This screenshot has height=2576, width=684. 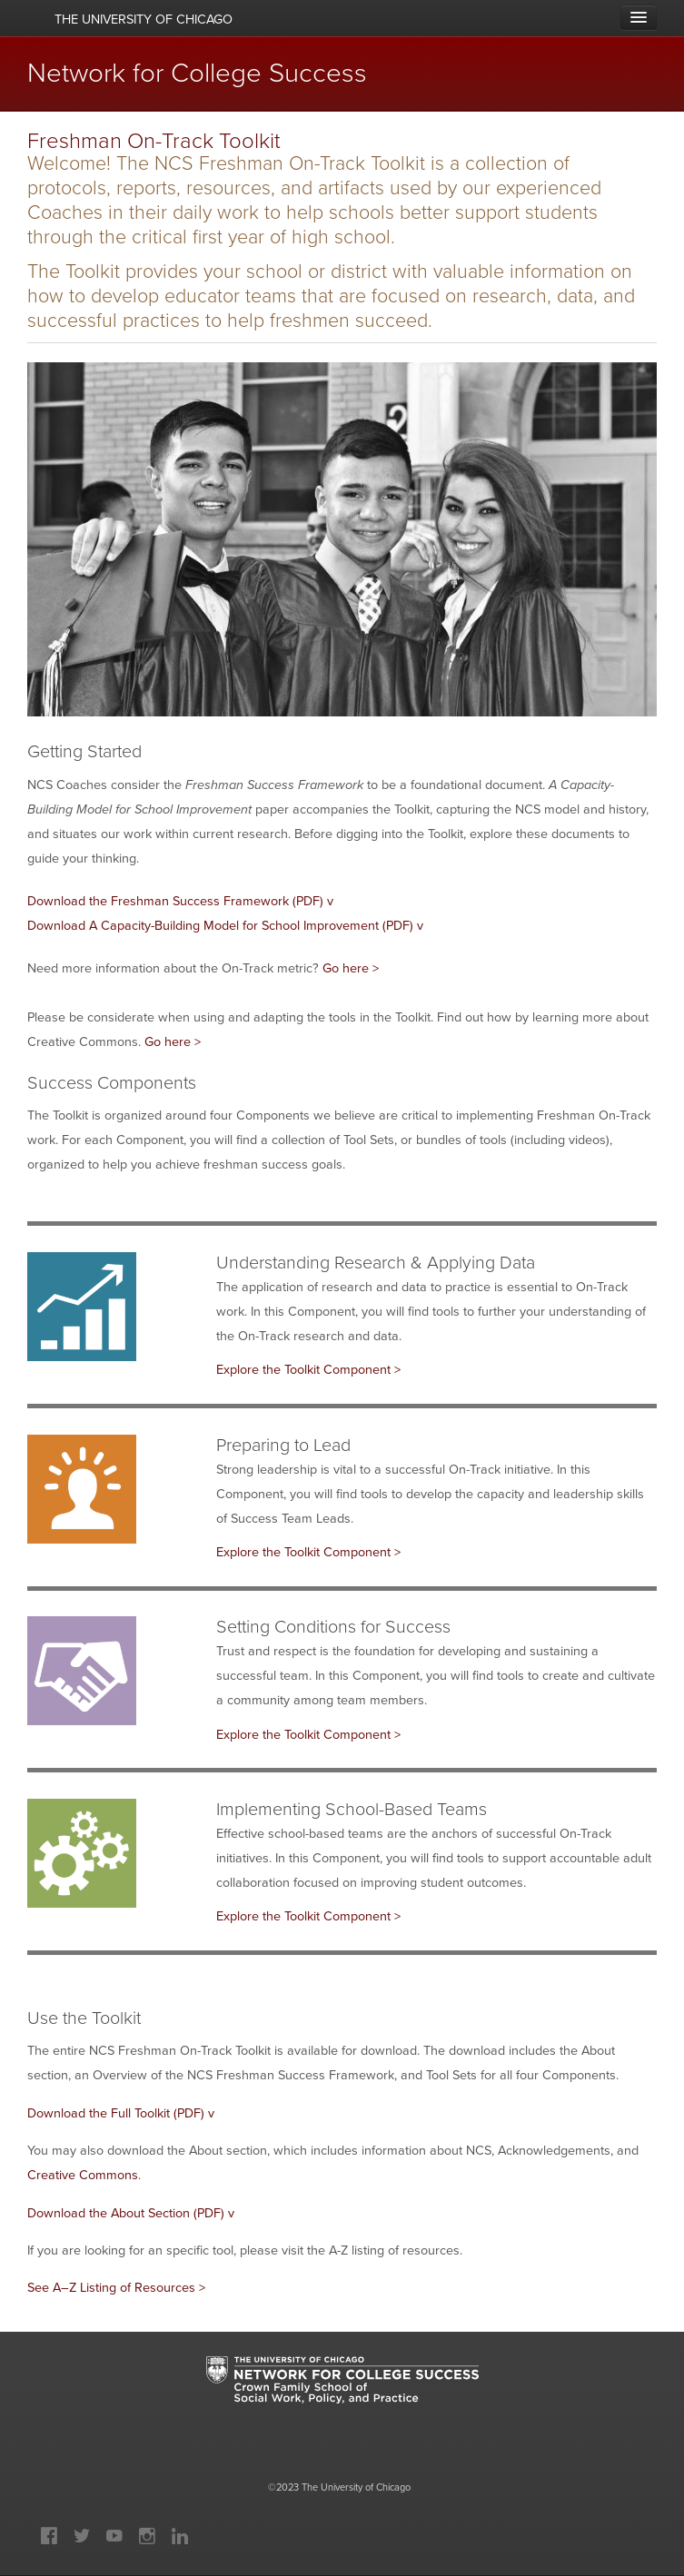 What do you see at coordinates (356, 2487) in the screenshot?
I see `The University of Chicago` at bounding box center [356, 2487].